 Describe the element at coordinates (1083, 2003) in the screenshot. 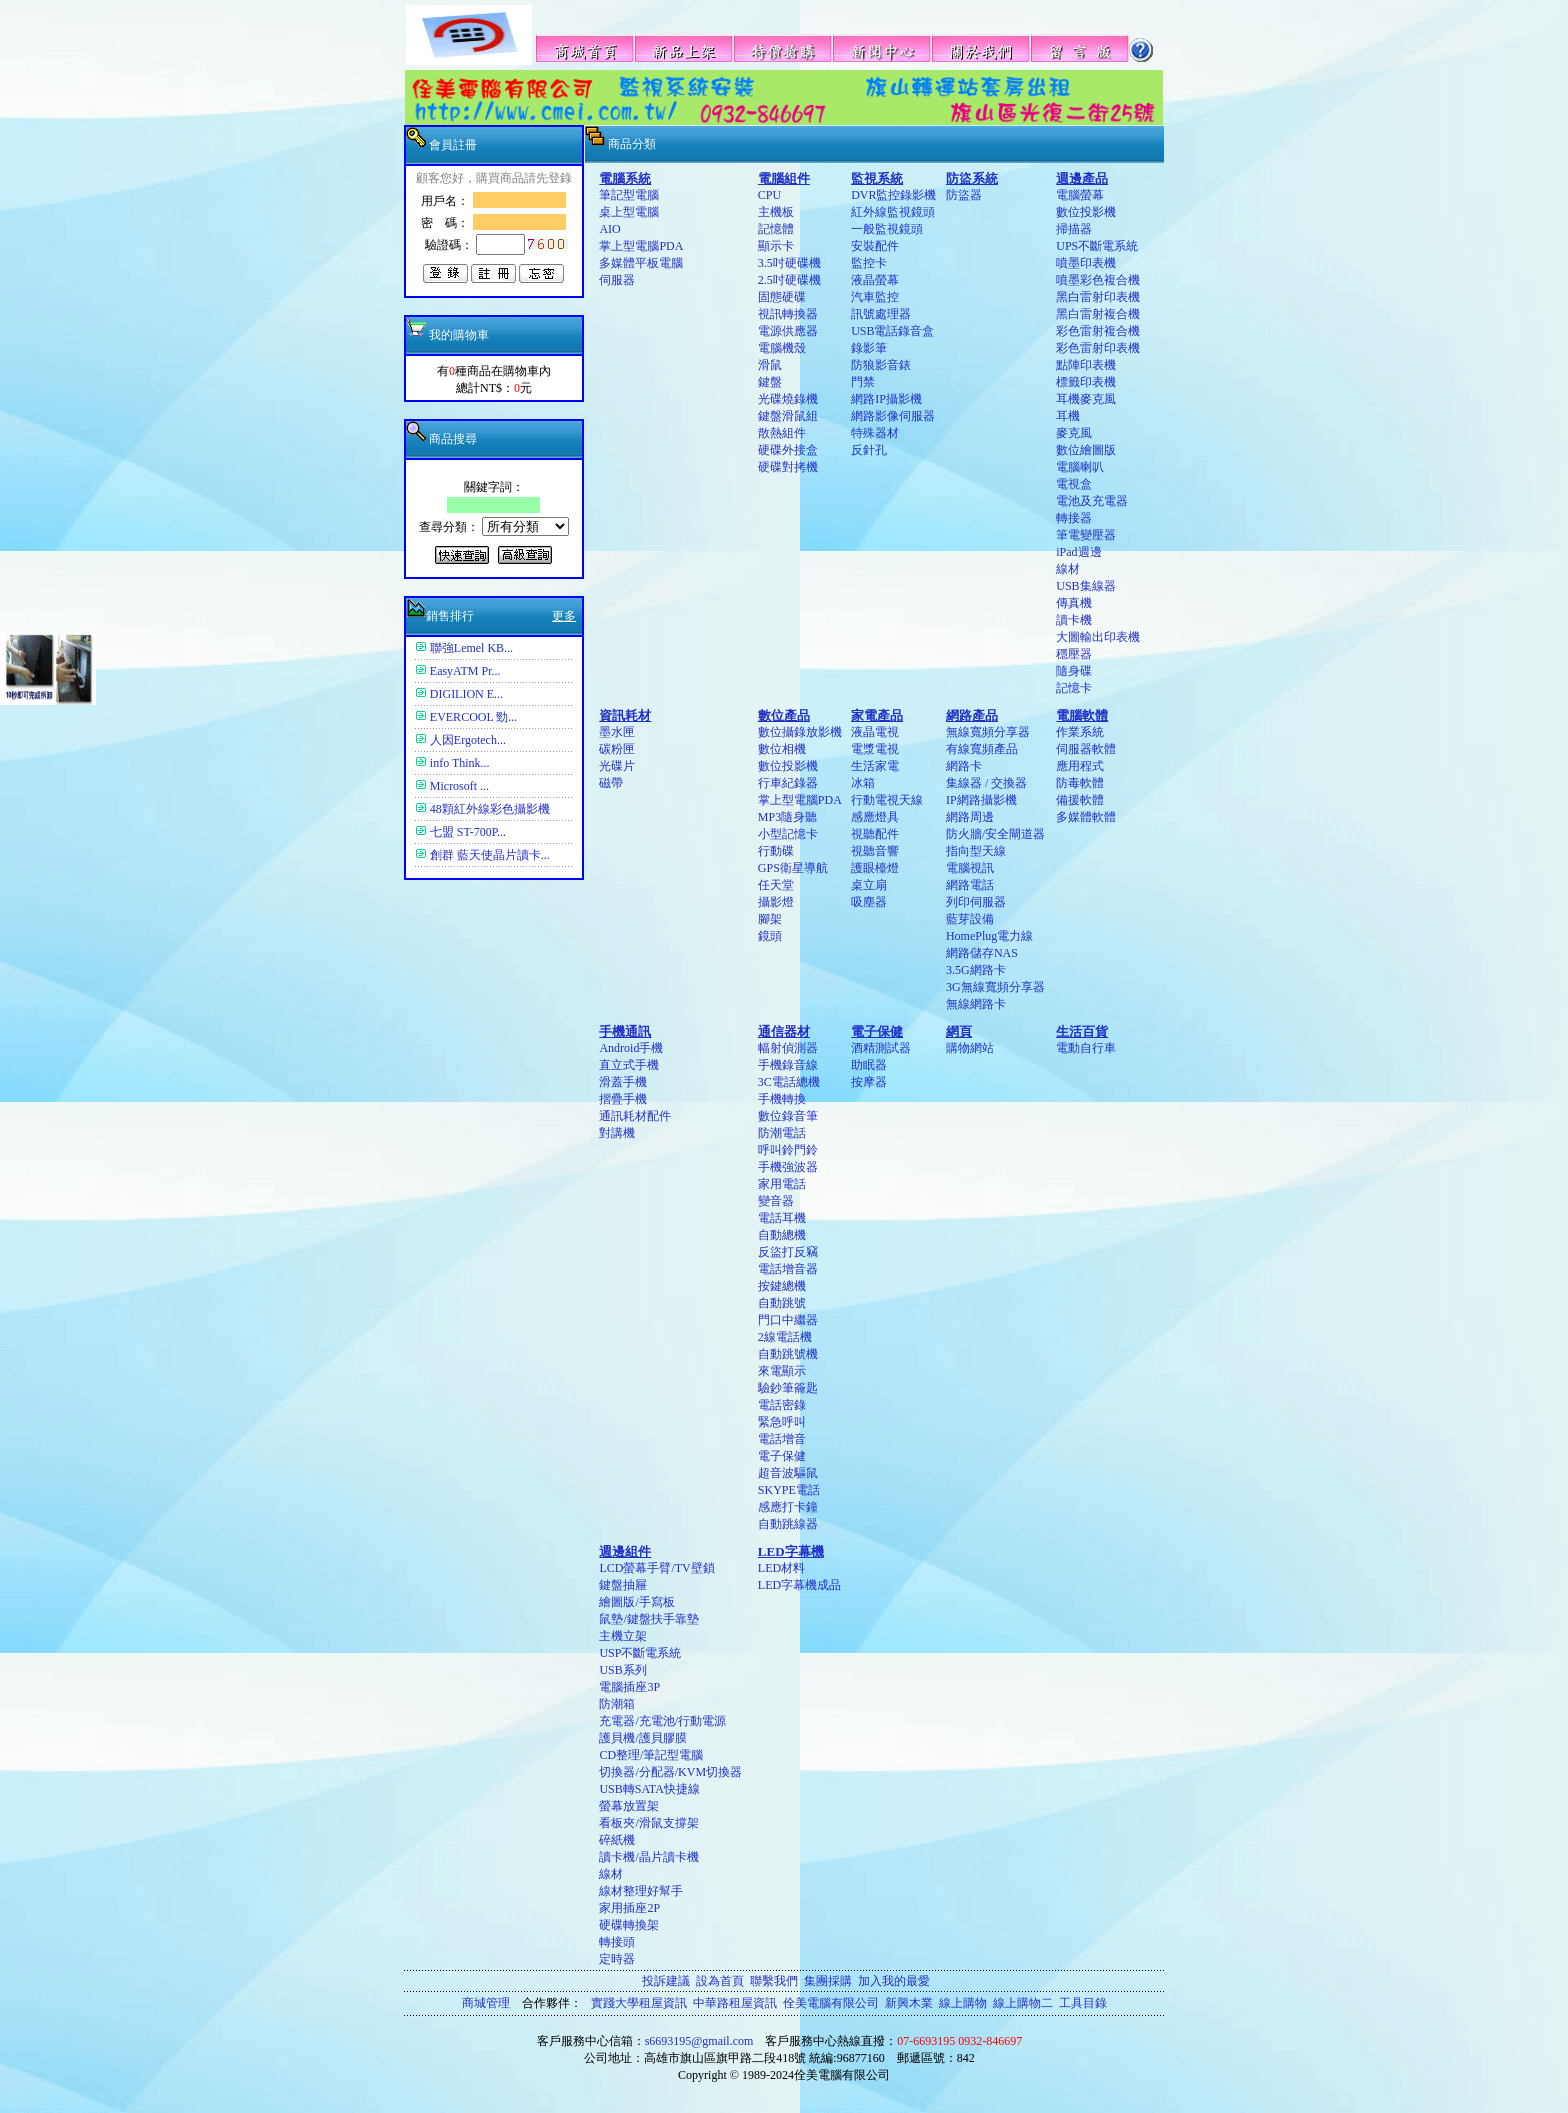

I see `工具目錄` at that location.